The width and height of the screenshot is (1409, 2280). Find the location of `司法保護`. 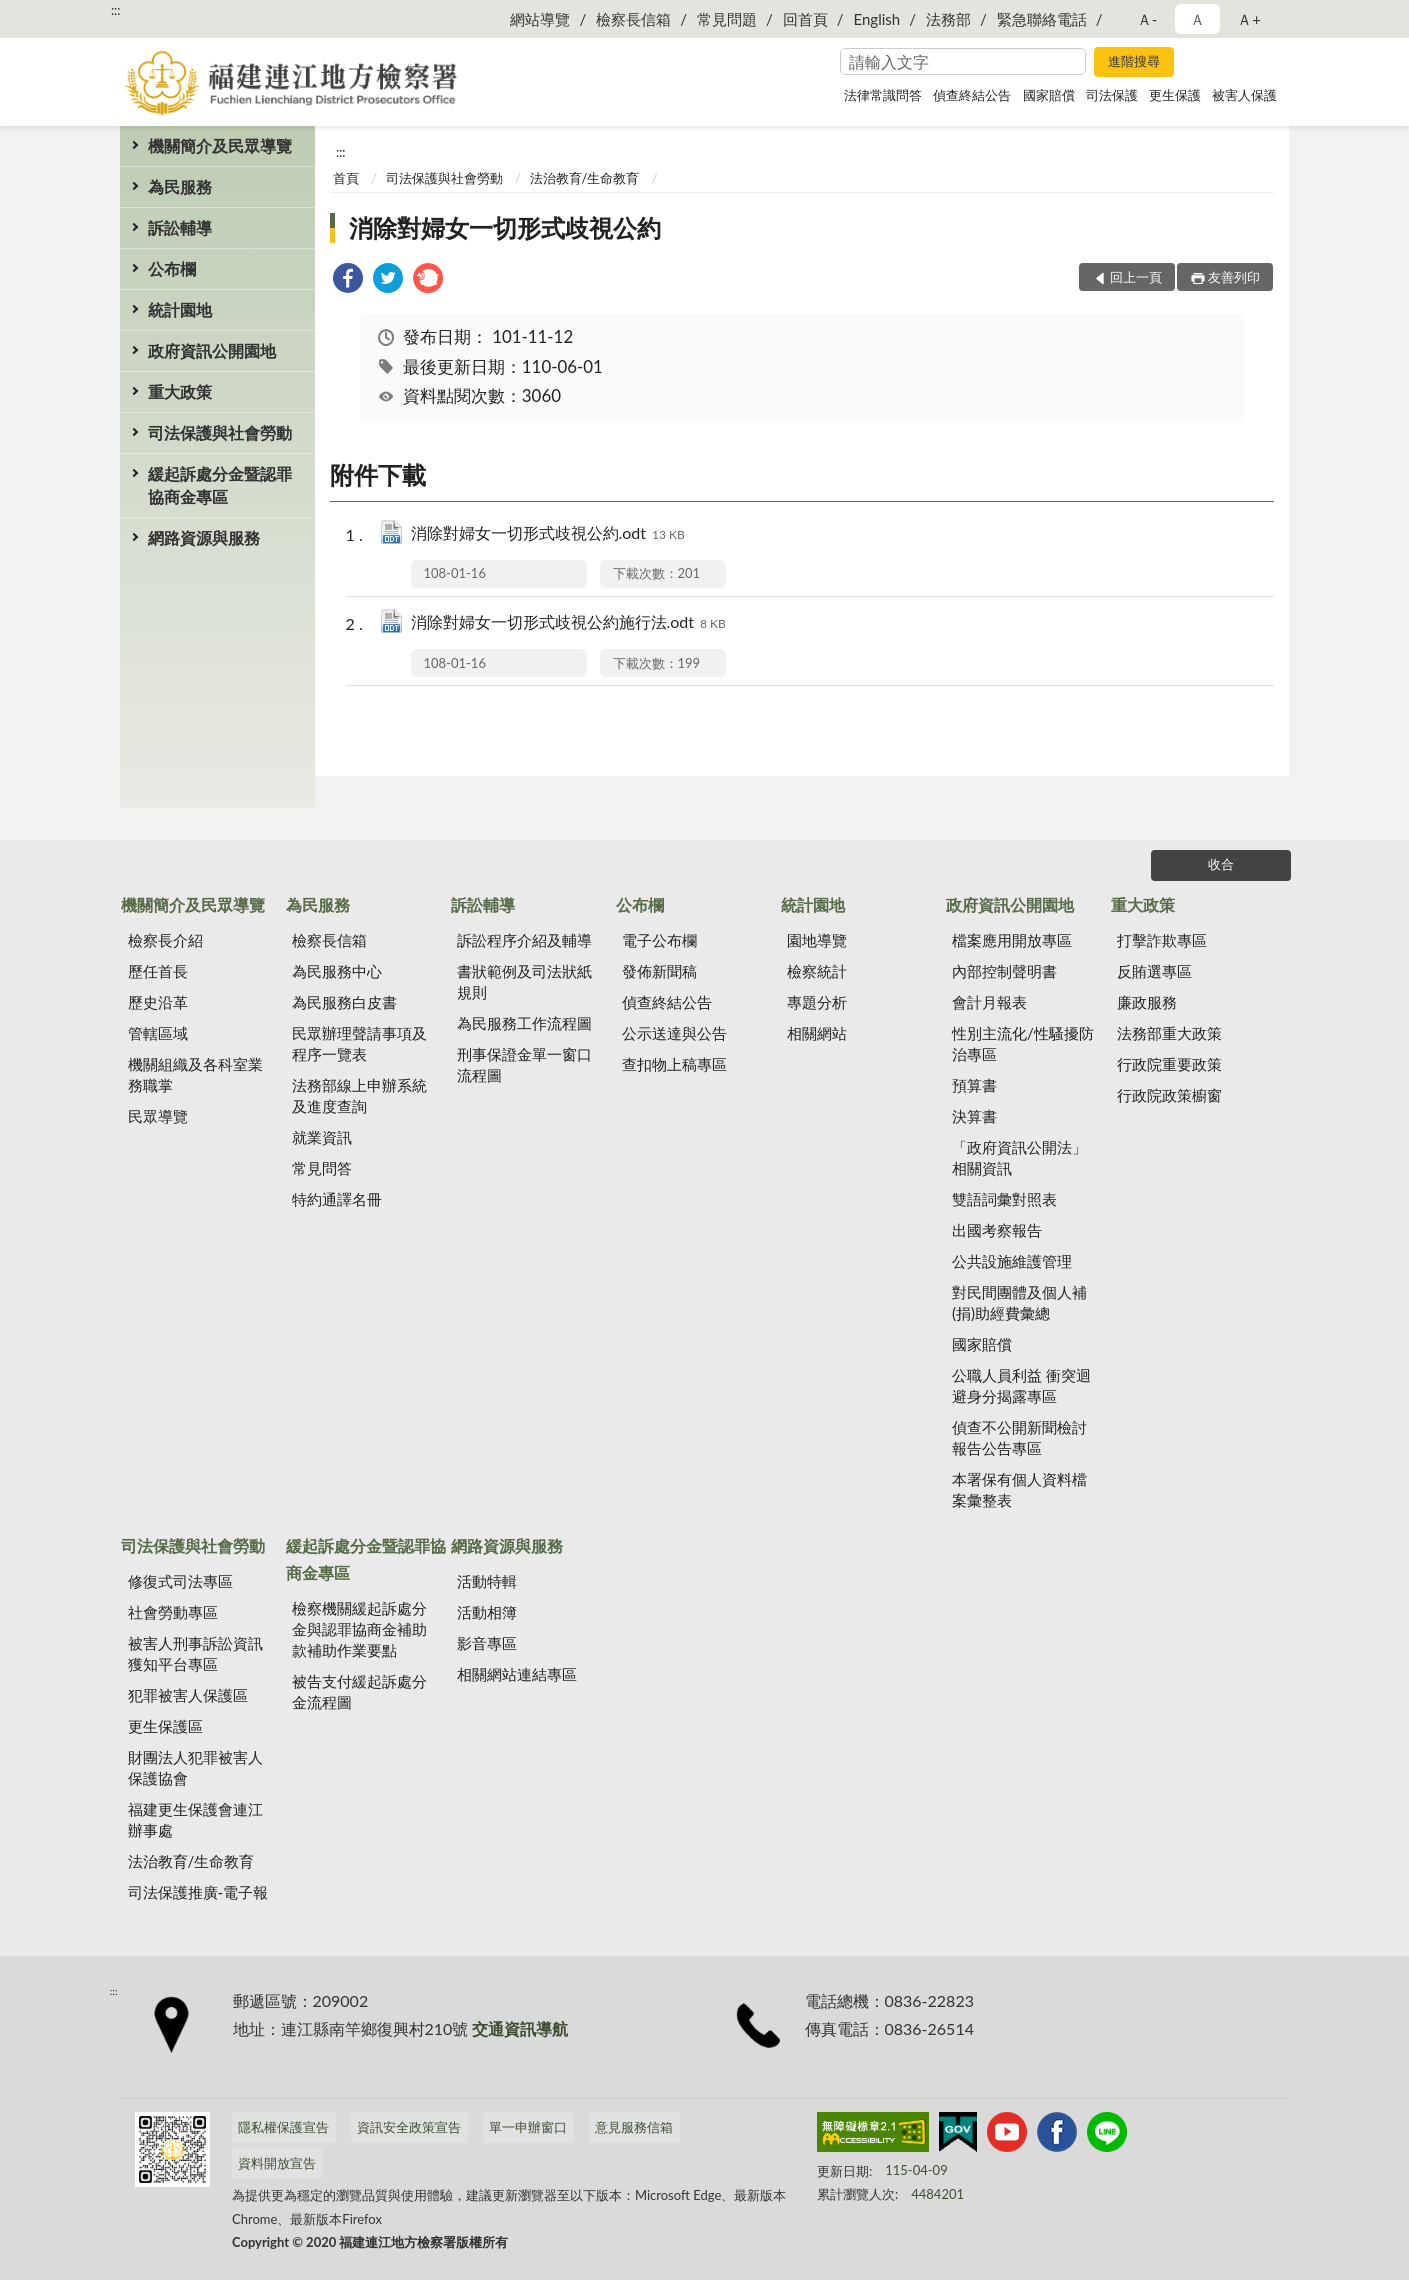

司法保護 is located at coordinates (1112, 95).